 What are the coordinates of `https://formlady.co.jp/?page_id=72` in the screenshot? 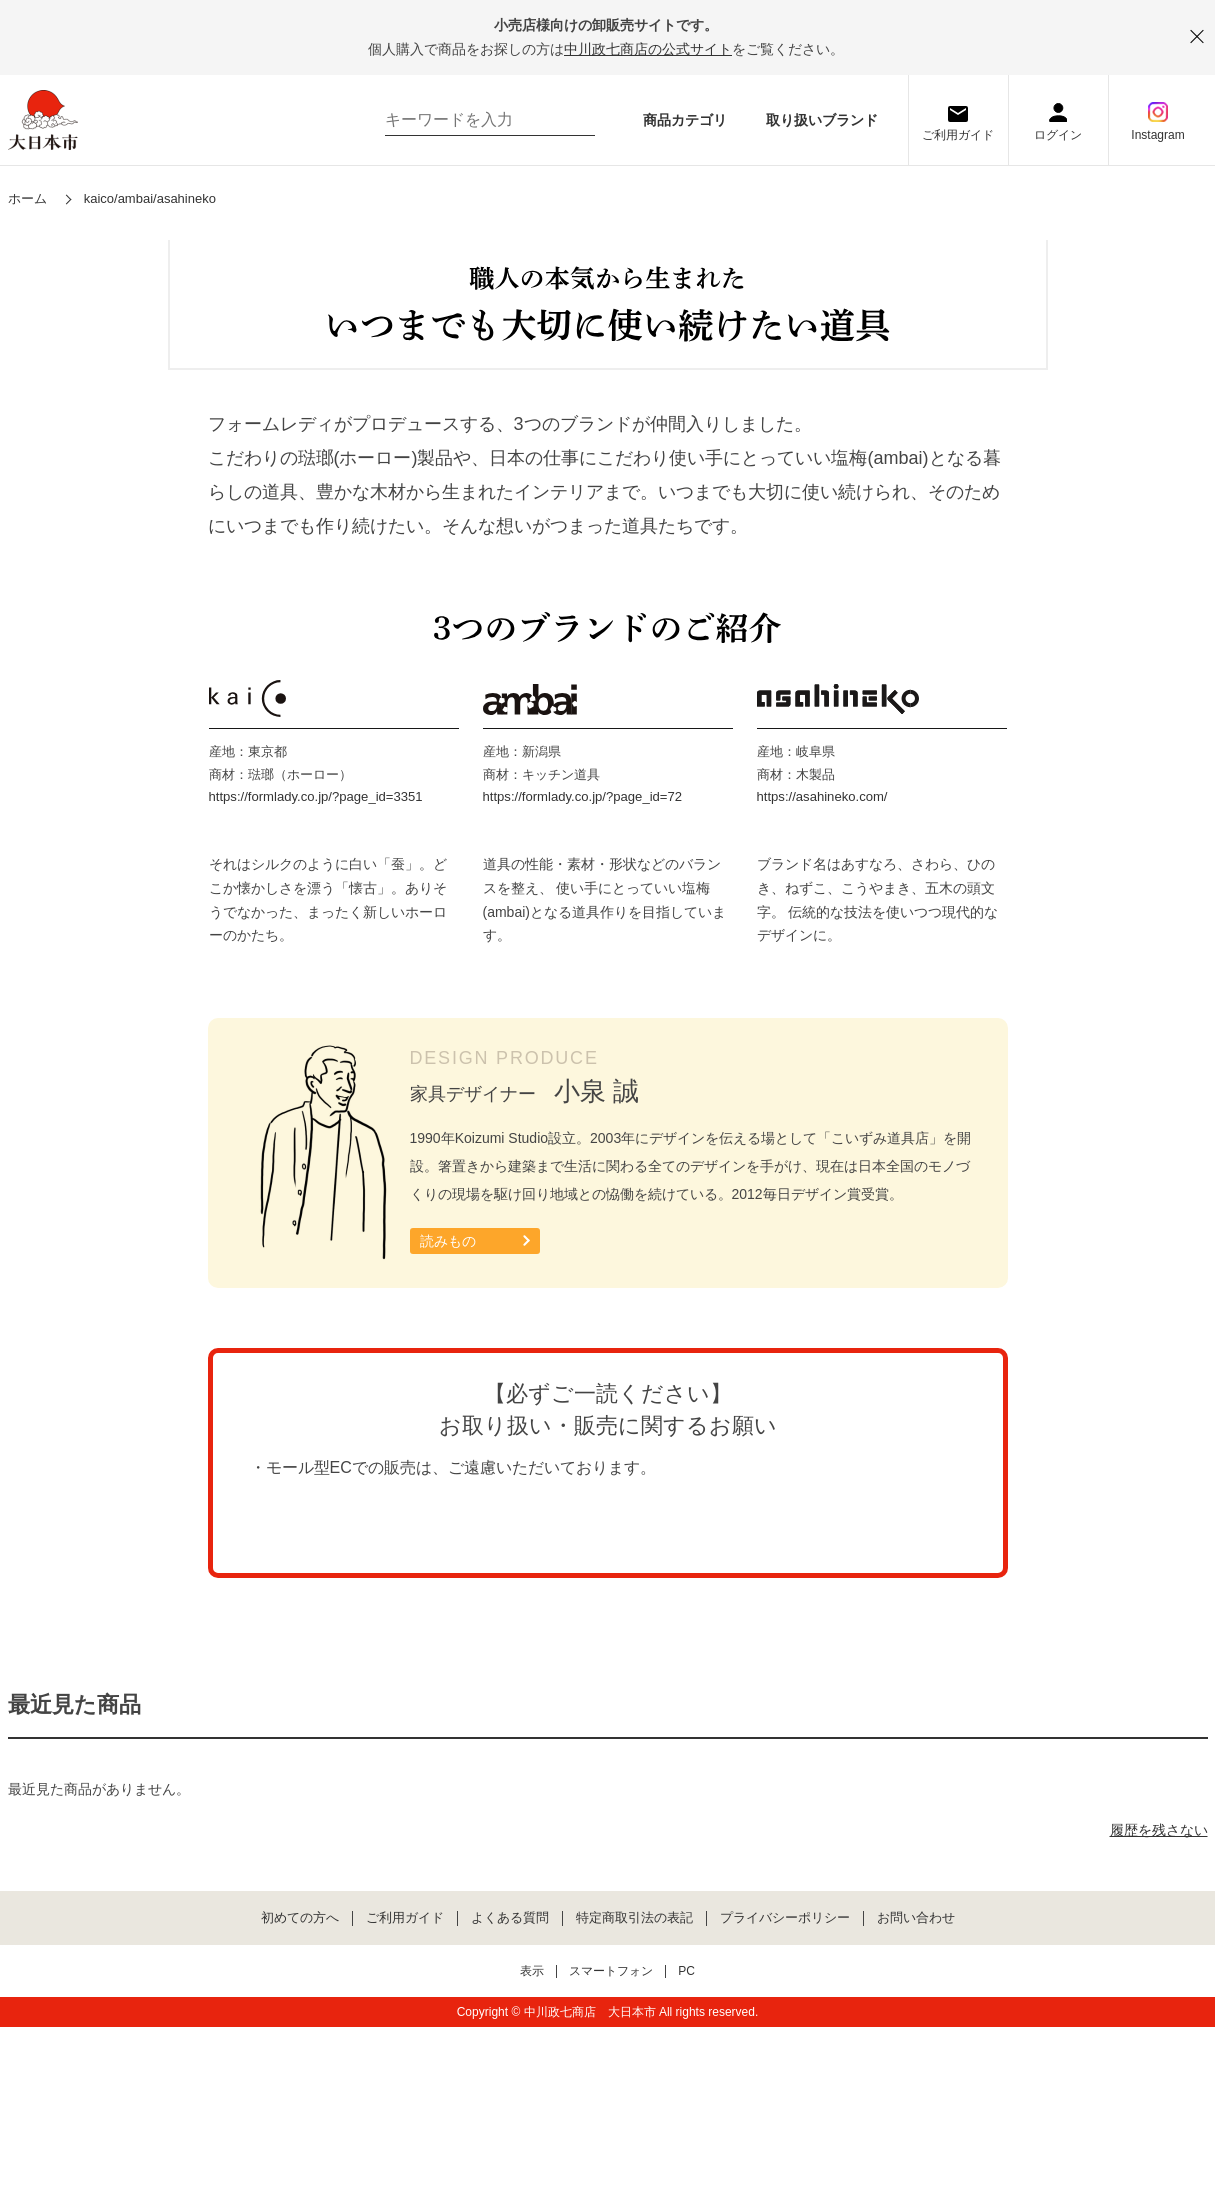 It's located at (583, 1136).